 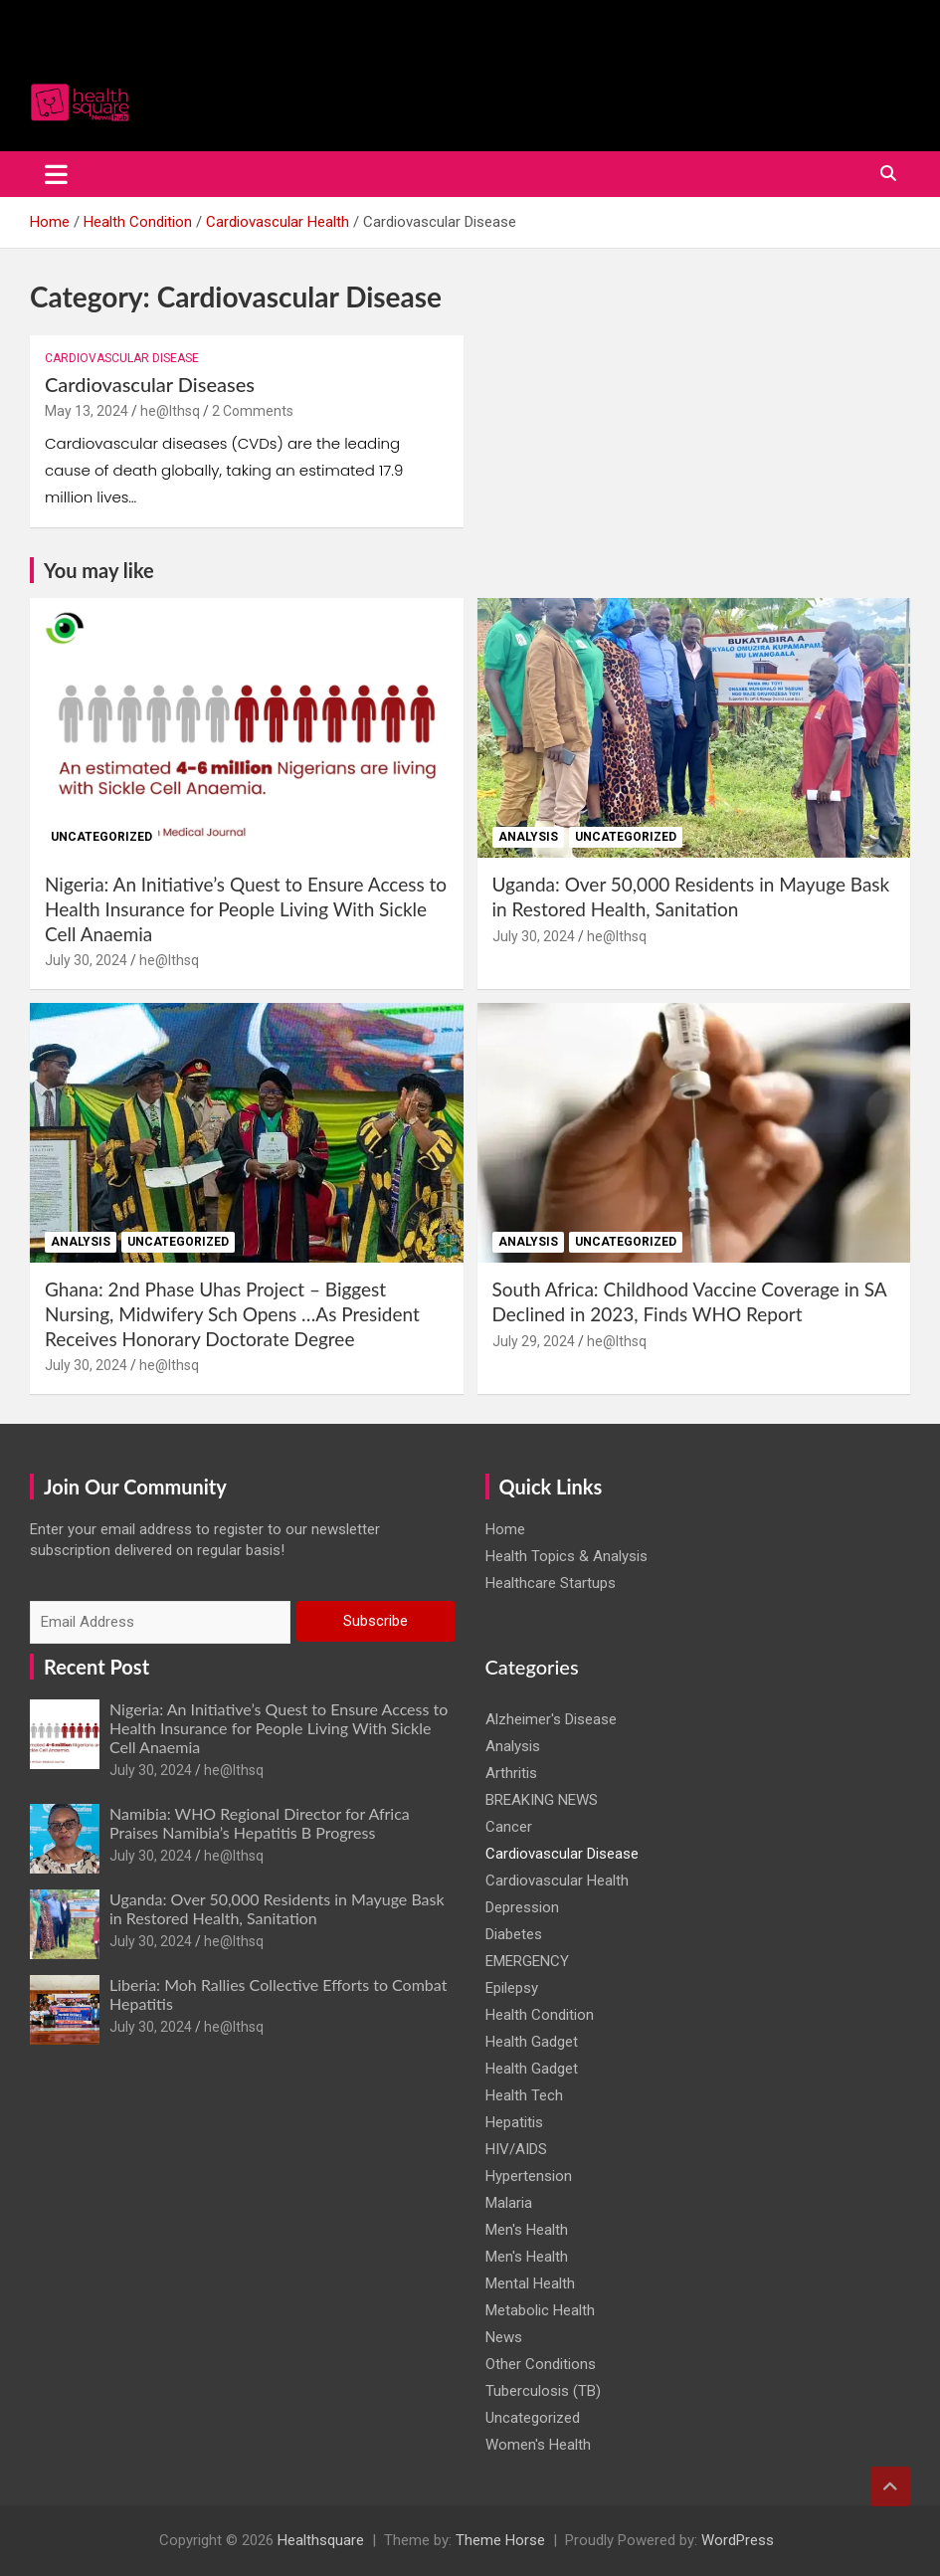 I want to click on he@lthsq, so click(x=170, y=411).